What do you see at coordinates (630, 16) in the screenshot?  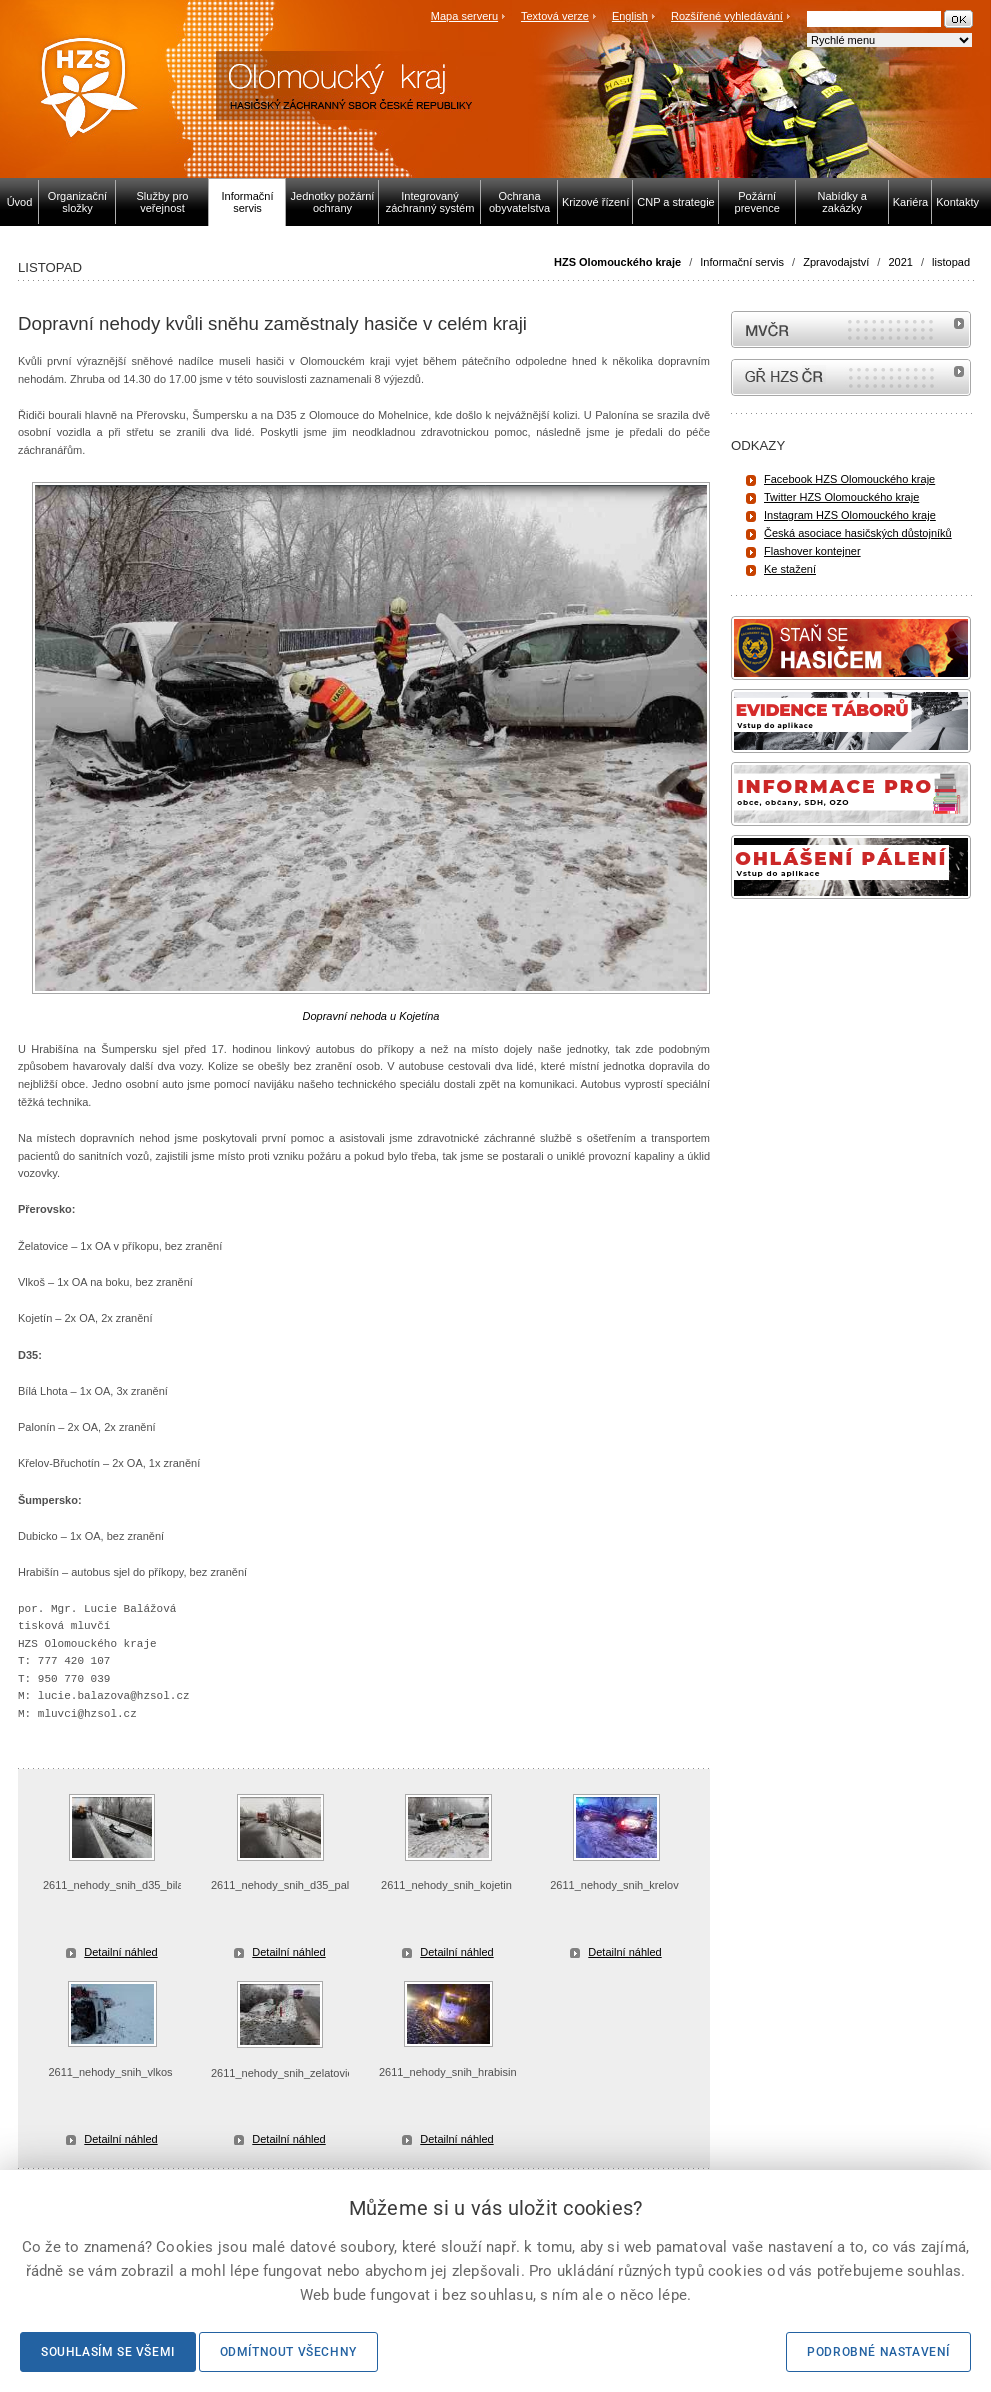 I see `English` at bounding box center [630, 16].